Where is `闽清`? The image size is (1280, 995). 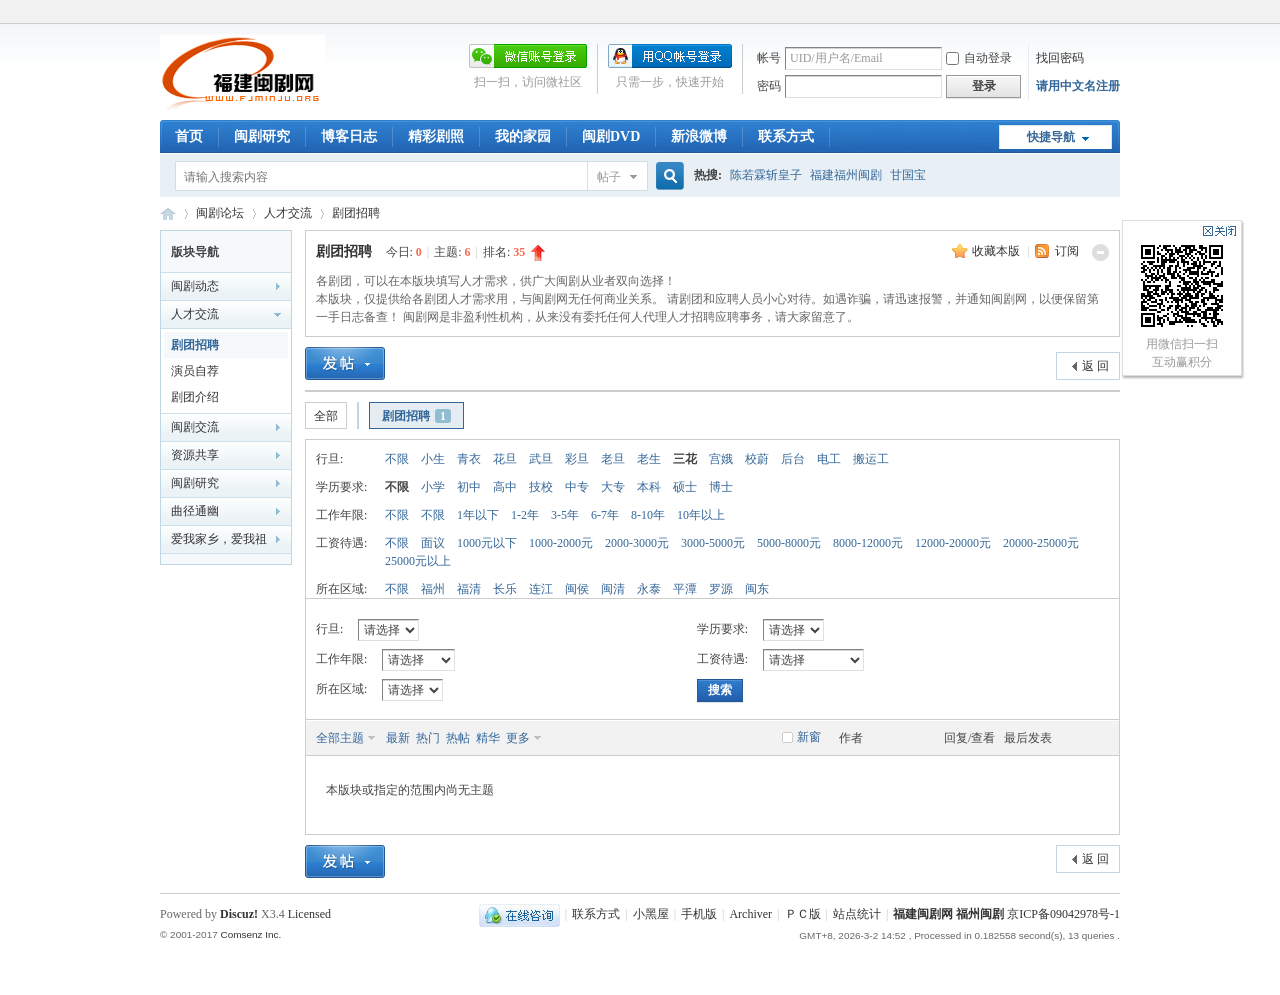 闽清 is located at coordinates (613, 589).